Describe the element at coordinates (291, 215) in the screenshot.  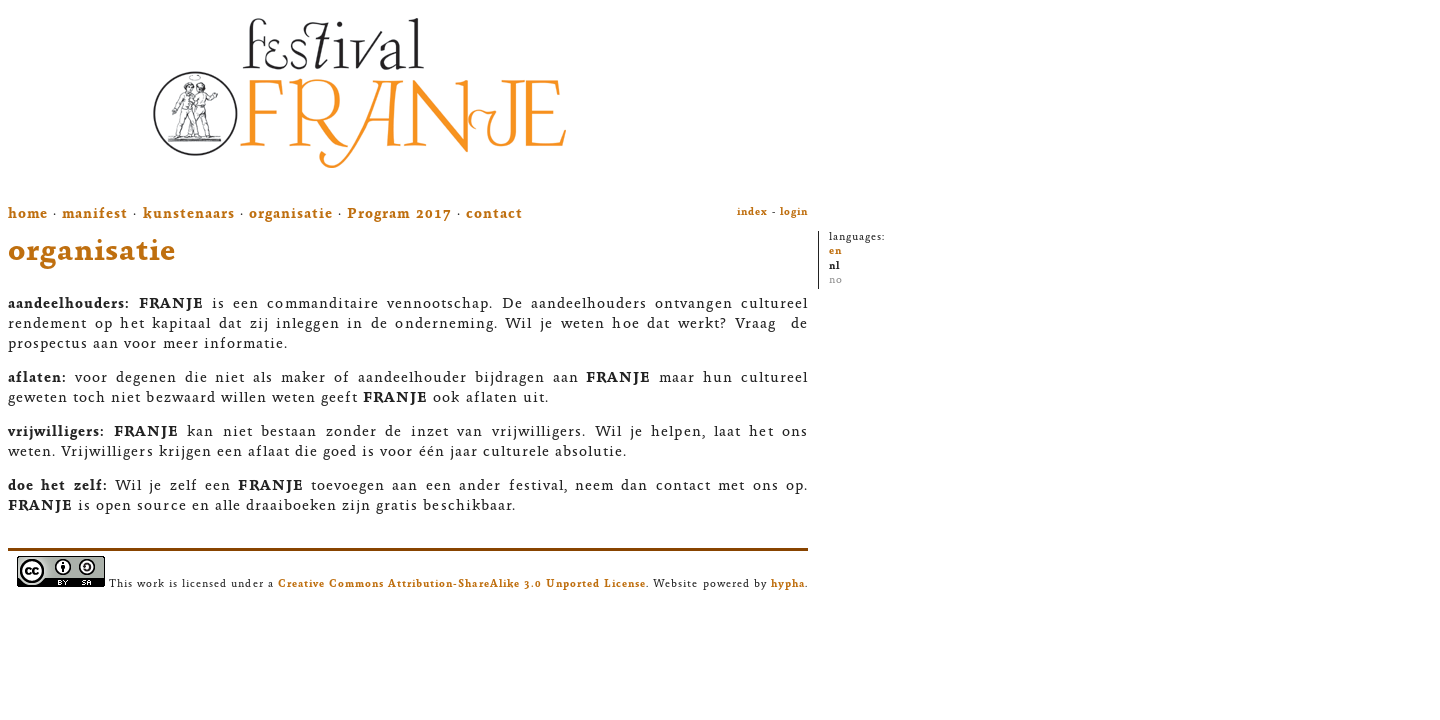
I see `organisatie` at that location.